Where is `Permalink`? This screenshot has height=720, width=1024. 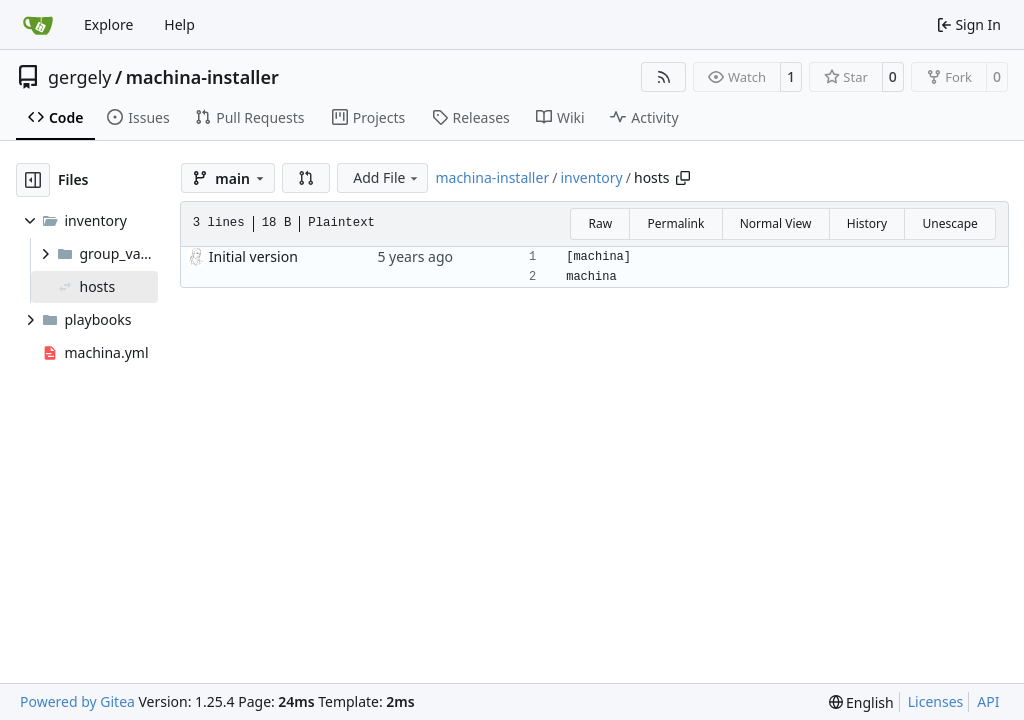
Permalink is located at coordinates (675, 223).